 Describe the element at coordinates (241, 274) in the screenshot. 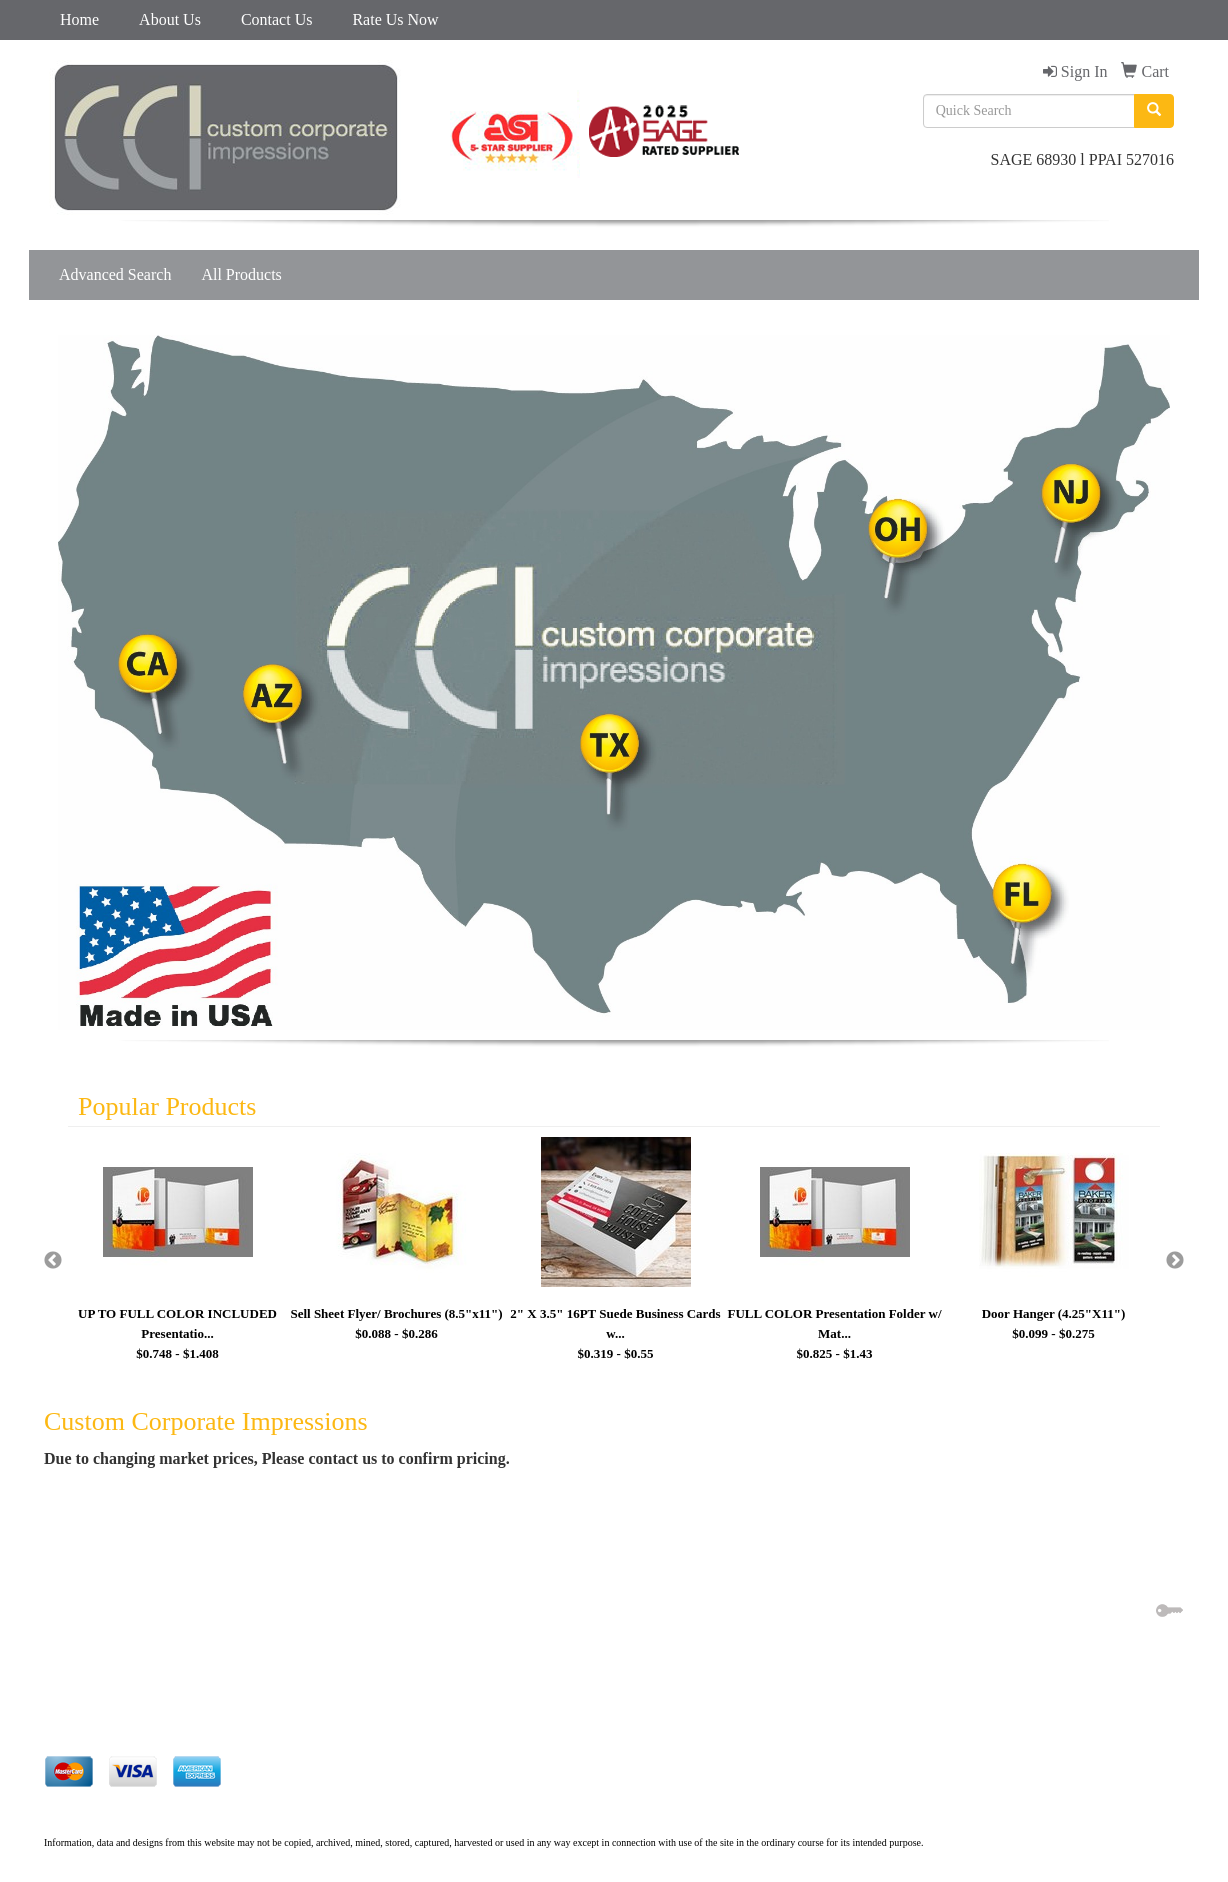

I see `All Products` at that location.